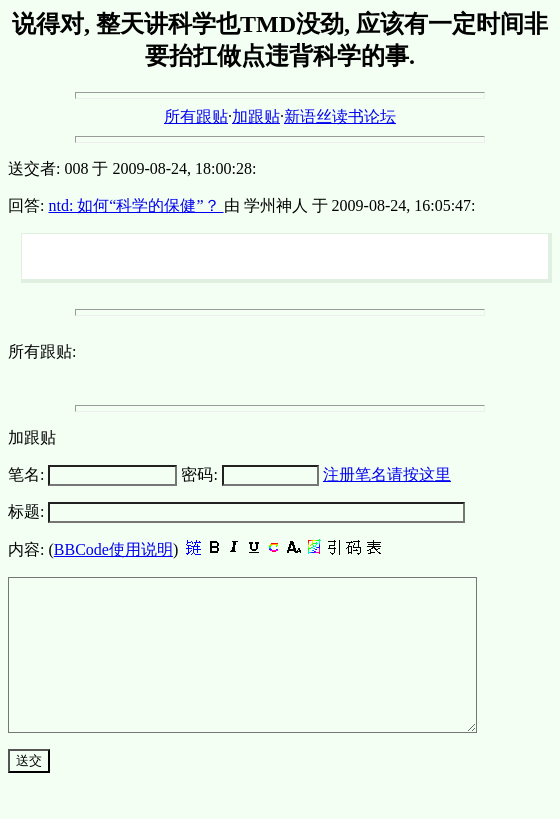 This screenshot has height=819, width=560. I want to click on 新语丝读书论坛, so click(340, 116).